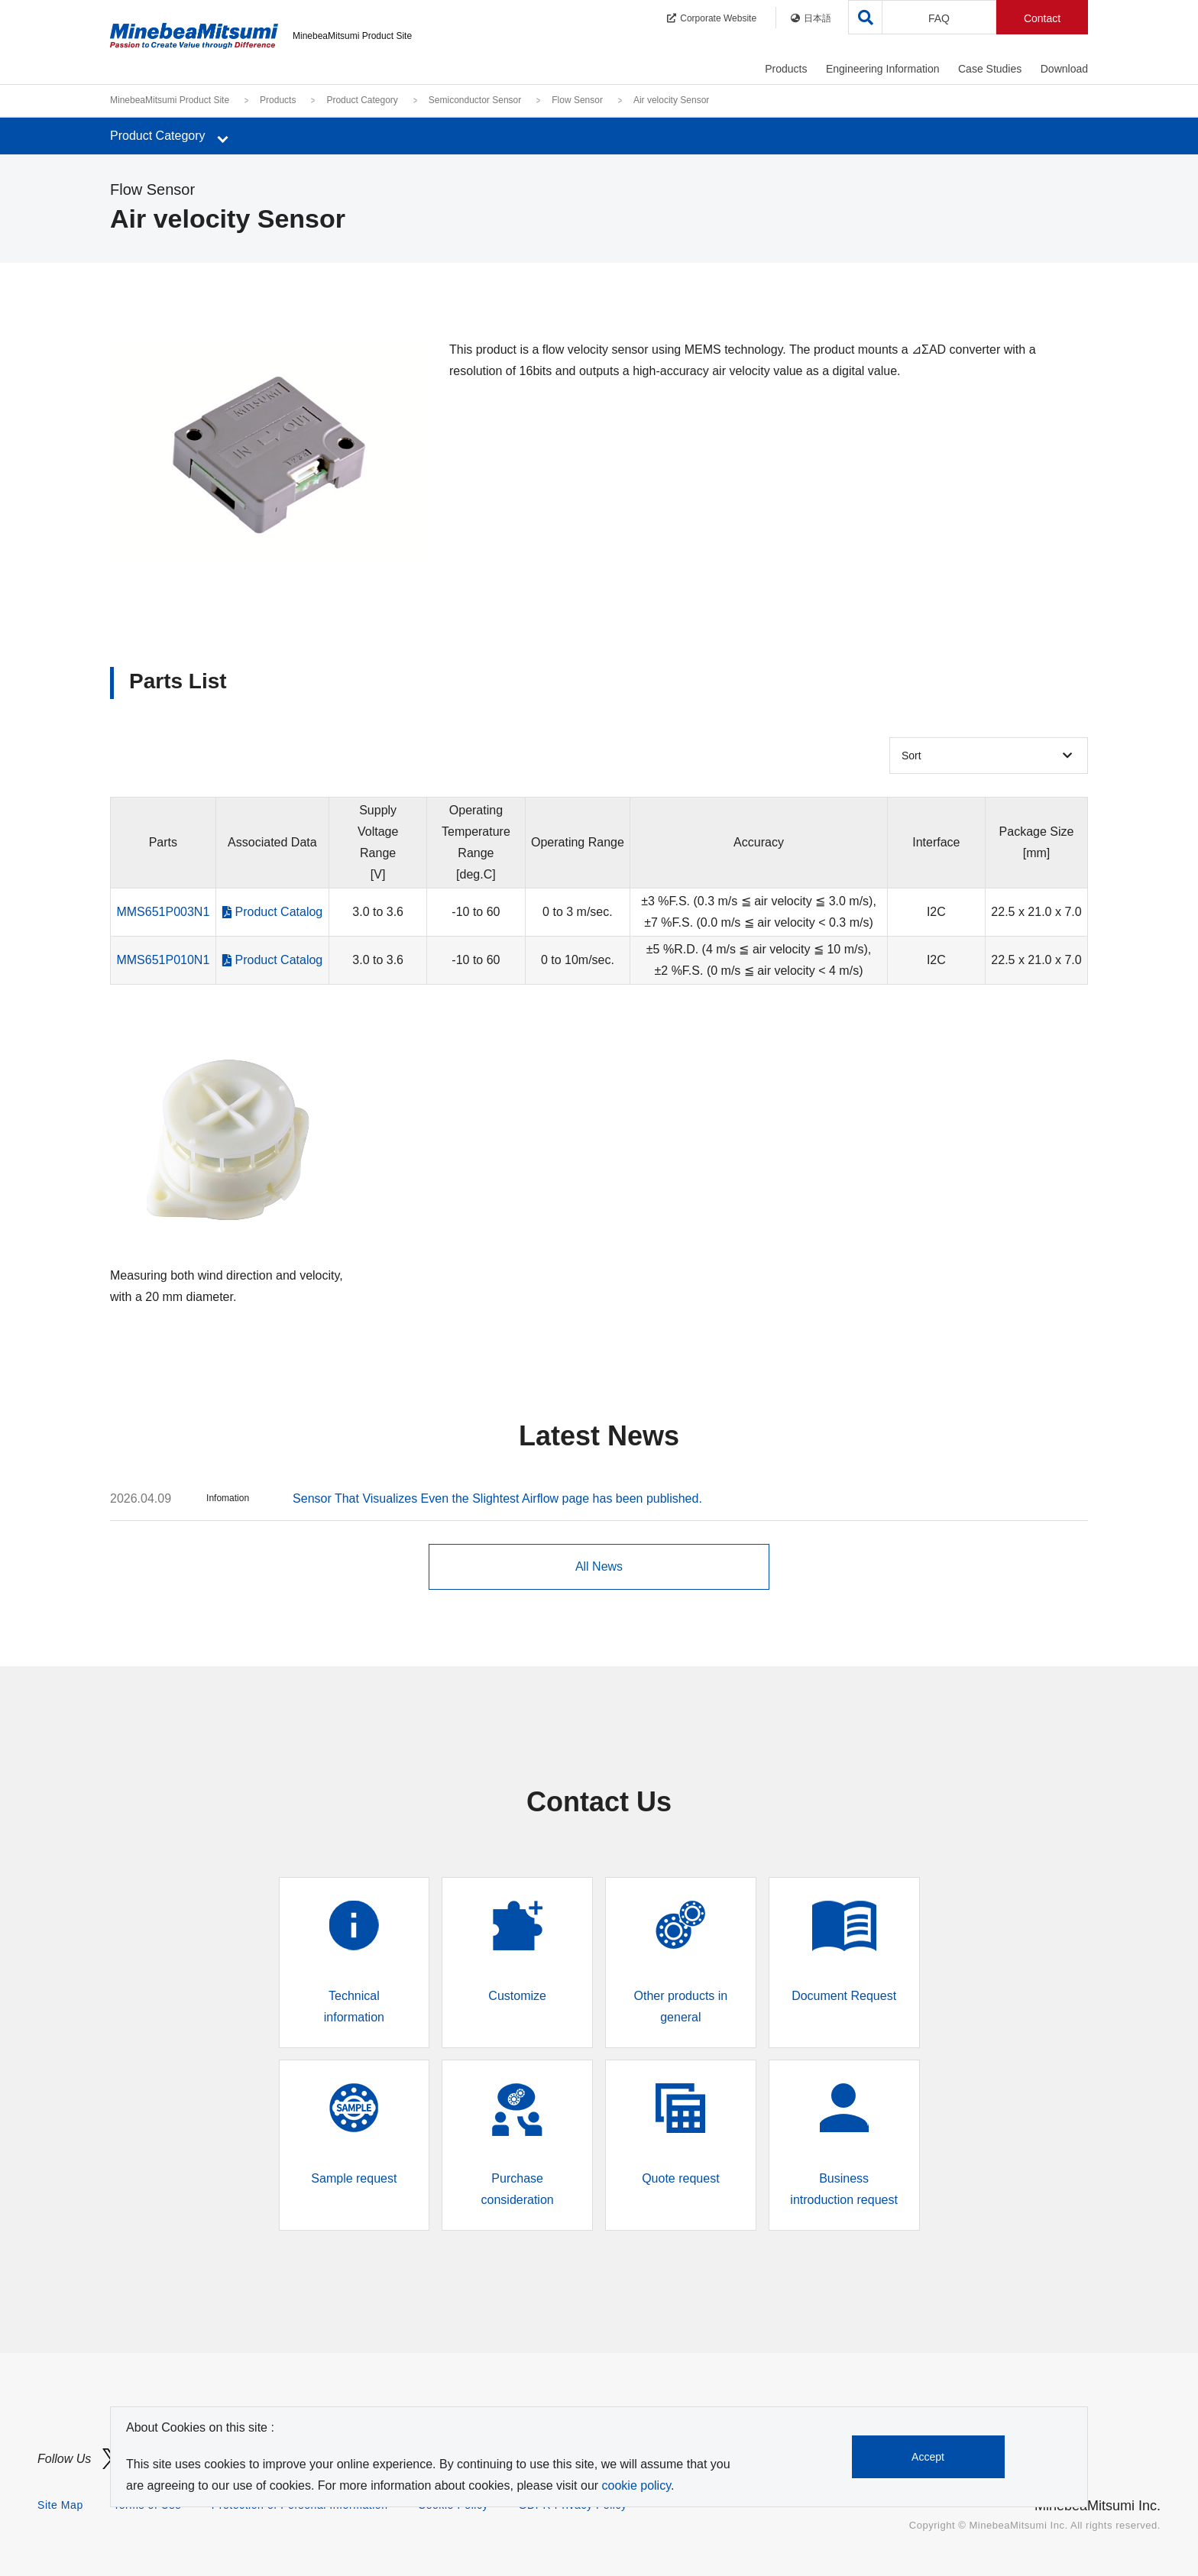  What do you see at coordinates (162, 911) in the screenshot?
I see `MMS651P003N1` at bounding box center [162, 911].